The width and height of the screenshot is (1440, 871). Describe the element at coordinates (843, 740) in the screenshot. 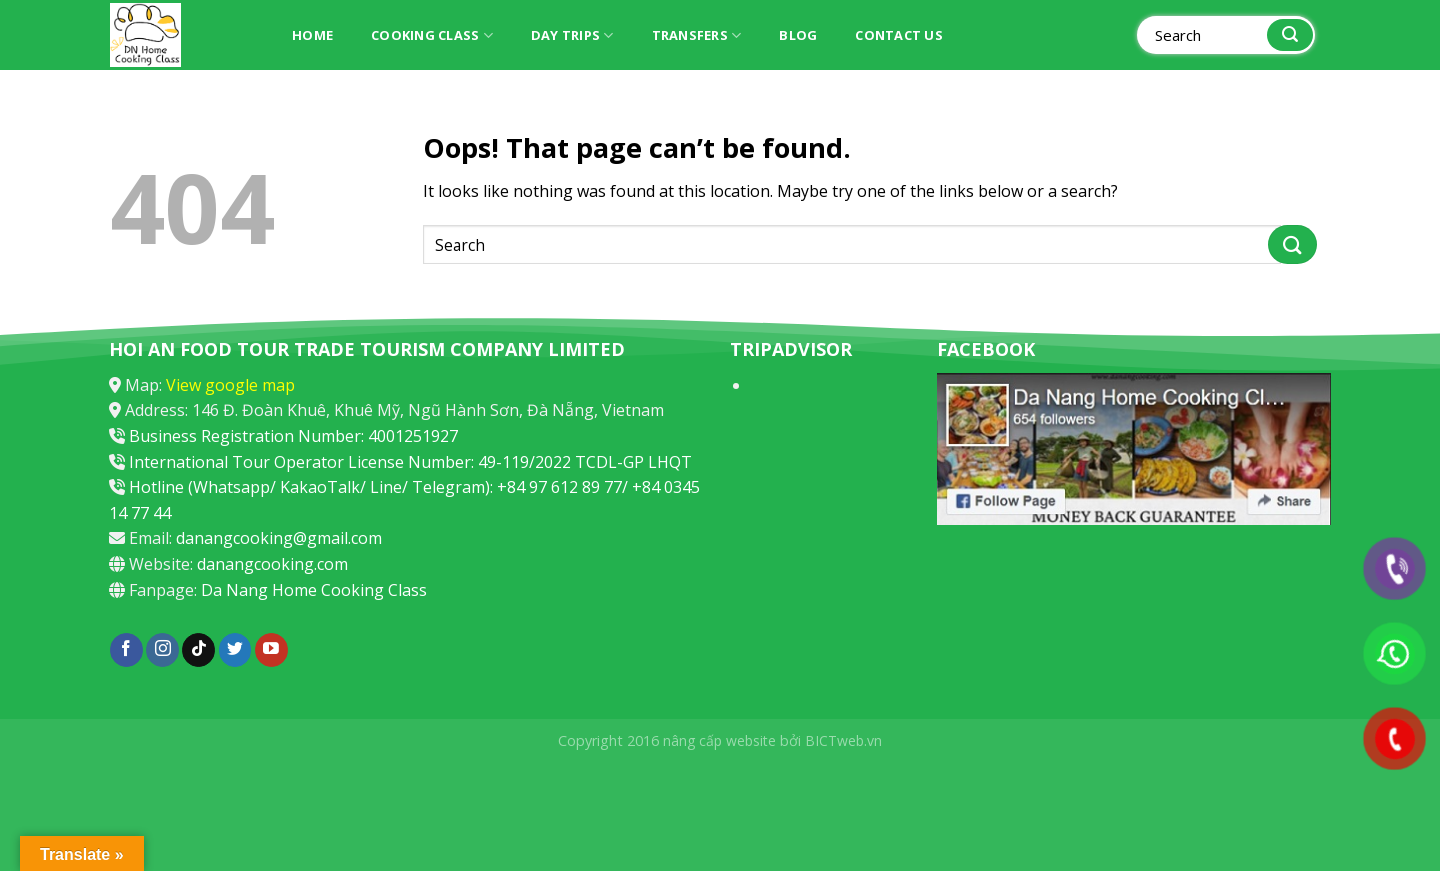

I see `BICTweb.vn` at that location.